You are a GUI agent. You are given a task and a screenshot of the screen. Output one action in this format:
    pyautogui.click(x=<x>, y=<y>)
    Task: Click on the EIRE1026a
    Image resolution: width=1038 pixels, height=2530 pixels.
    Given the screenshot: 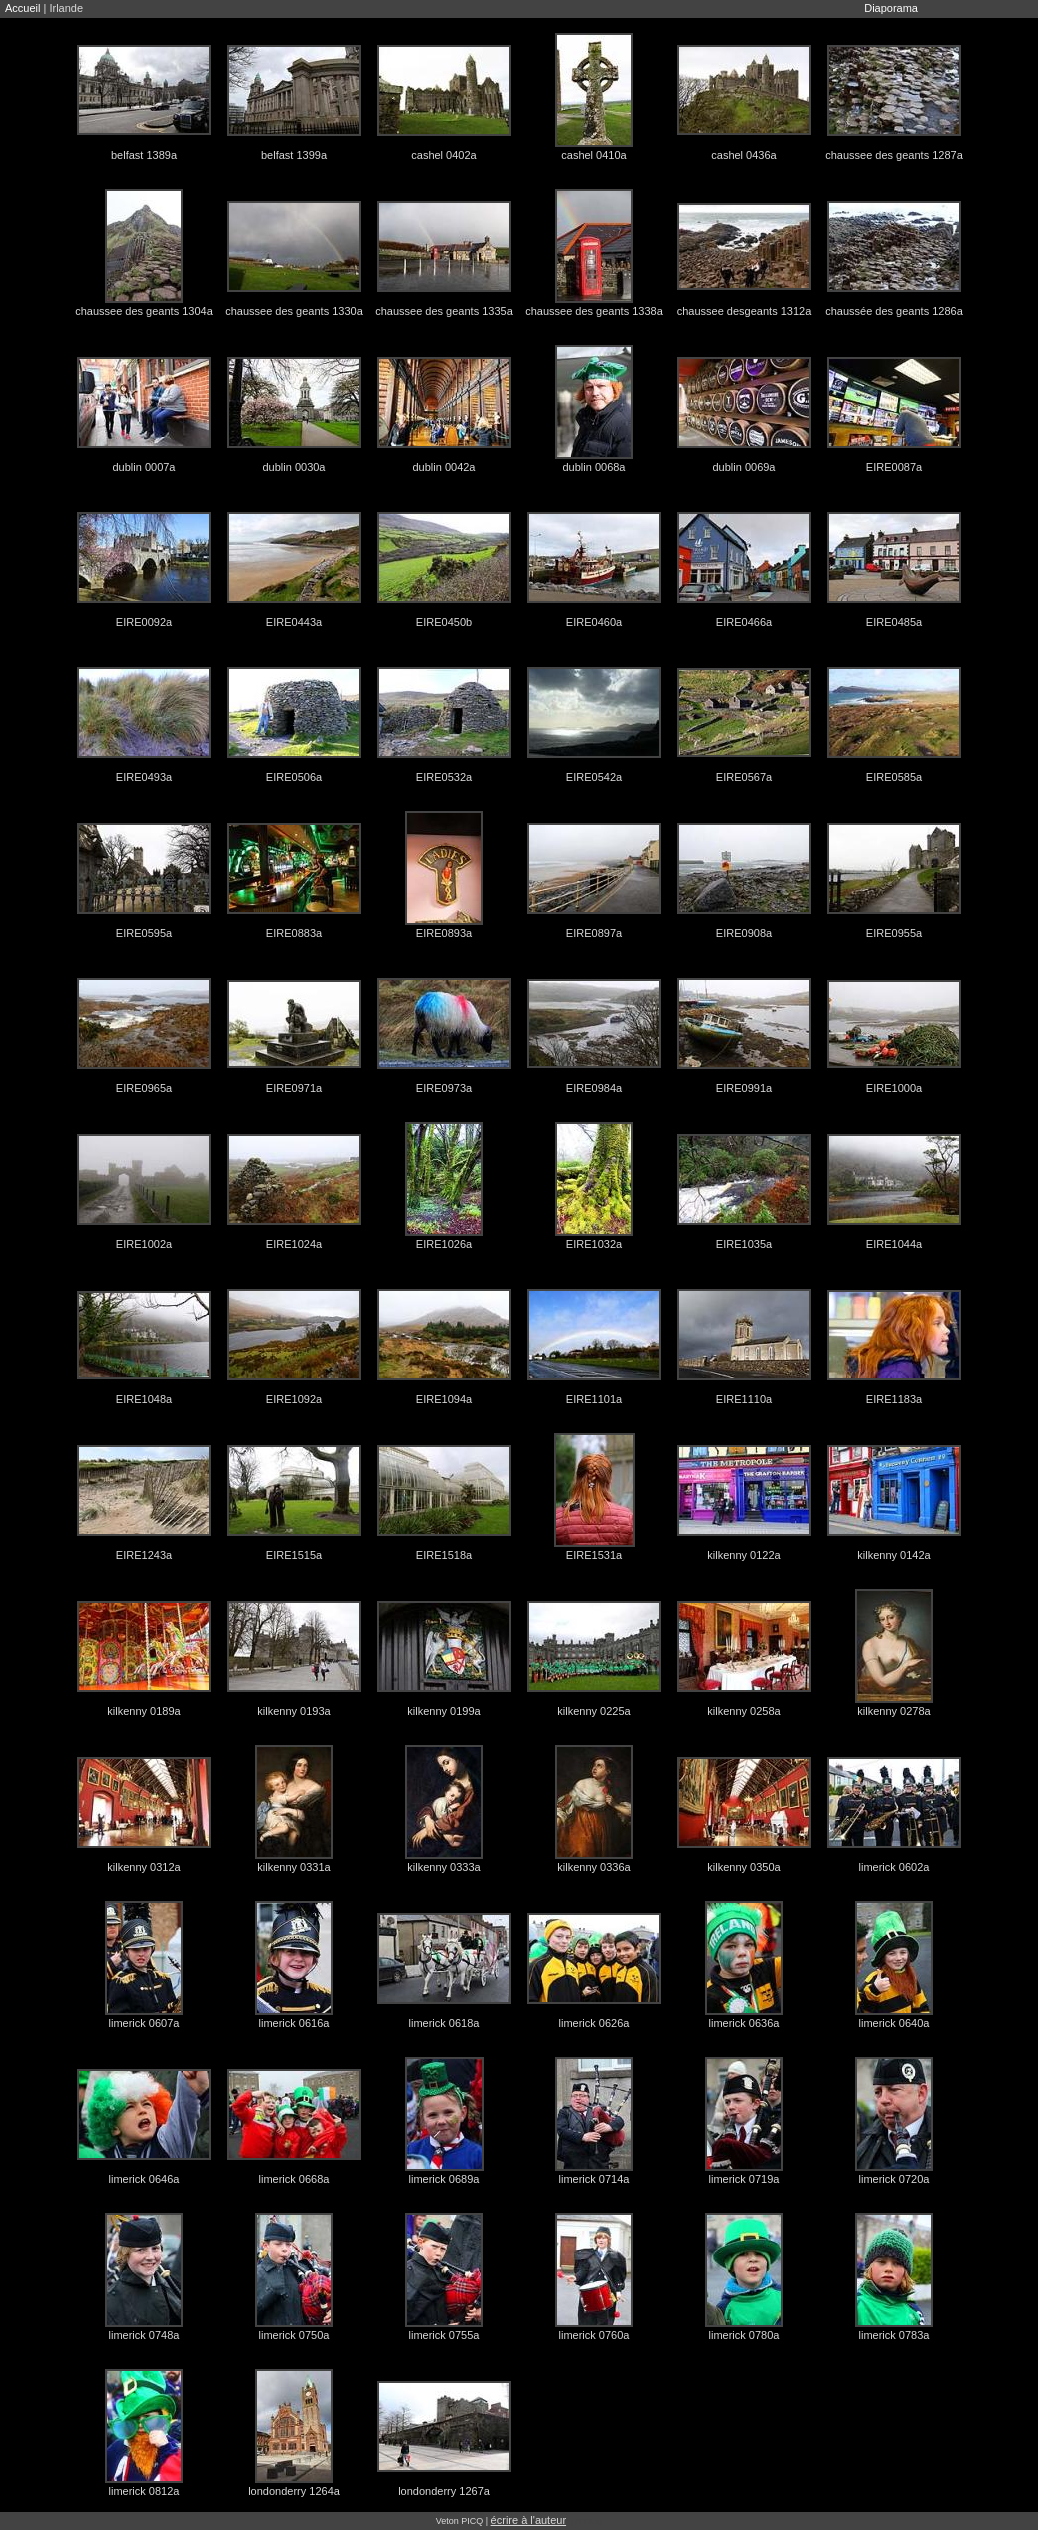 What is the action you would take?
    pyautogui.click(x=444, y=1244)
    